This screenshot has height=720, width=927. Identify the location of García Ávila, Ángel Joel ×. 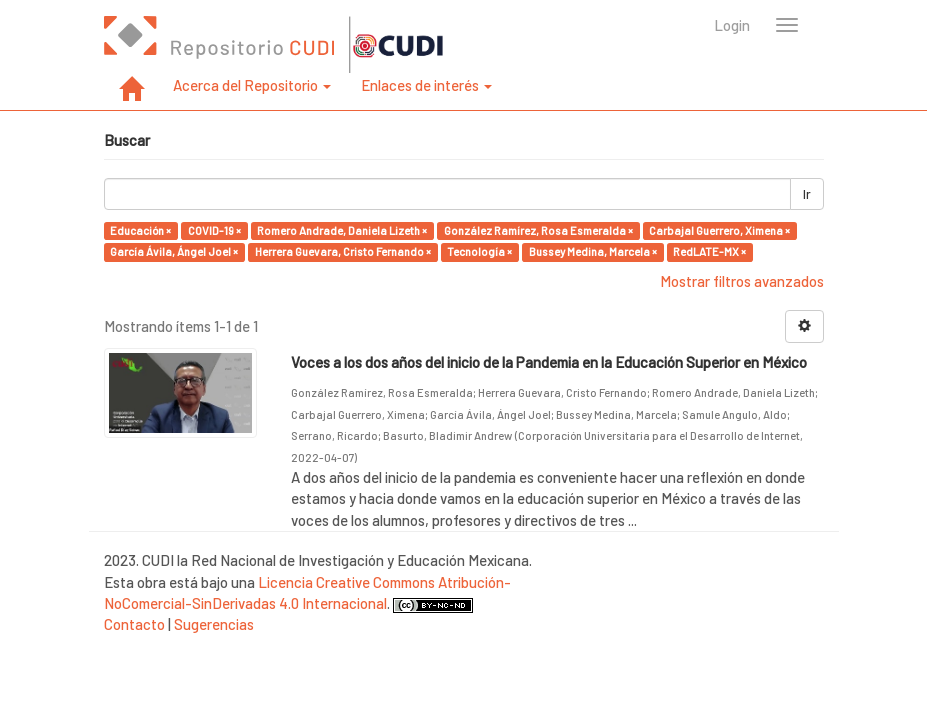
(174, 251).